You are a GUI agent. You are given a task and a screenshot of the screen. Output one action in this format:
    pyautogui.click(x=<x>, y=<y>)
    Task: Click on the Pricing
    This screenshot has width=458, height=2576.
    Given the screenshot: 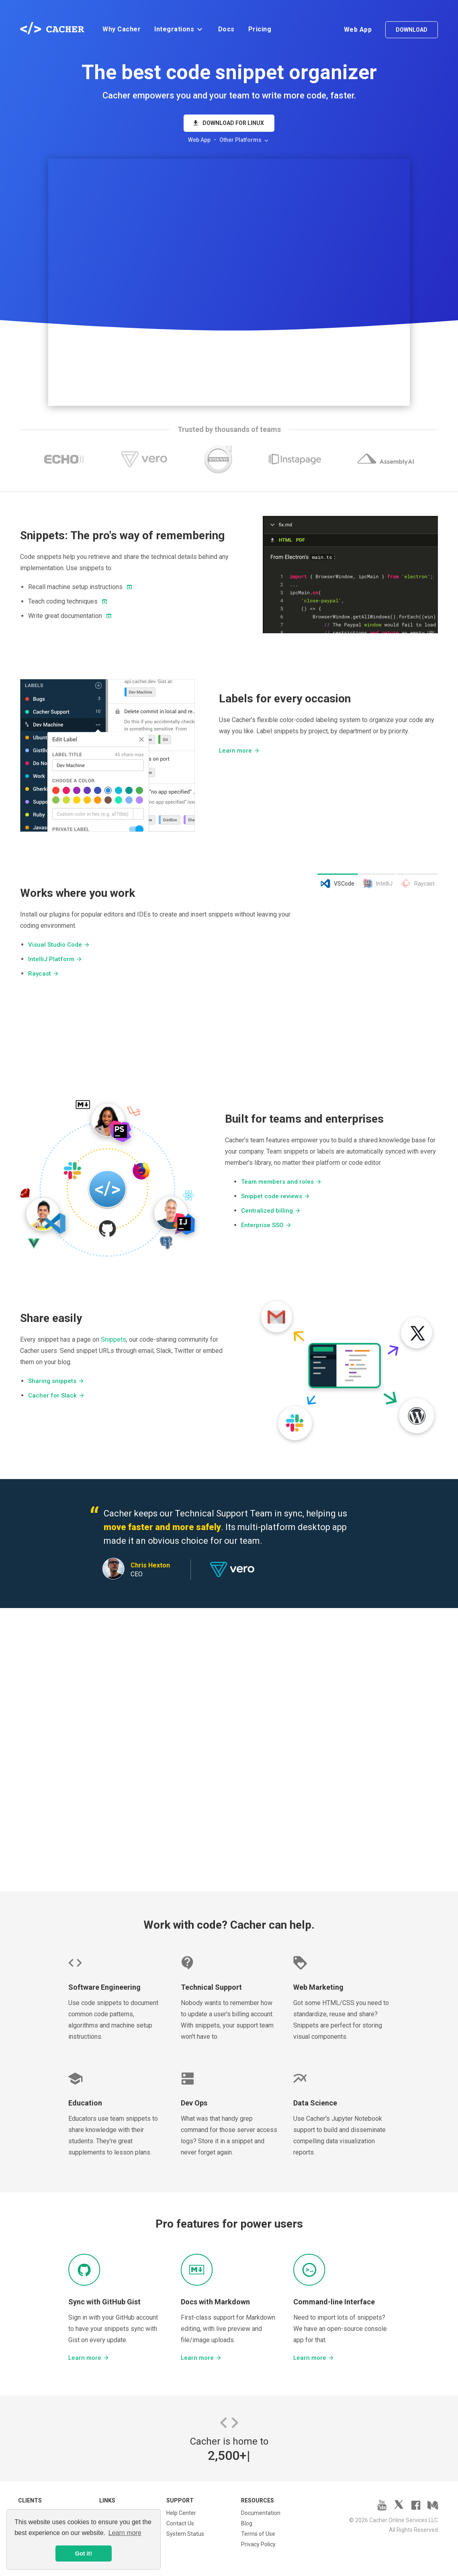 What is the action you would take?
    pyautogui.click(x=260, y=29)
    